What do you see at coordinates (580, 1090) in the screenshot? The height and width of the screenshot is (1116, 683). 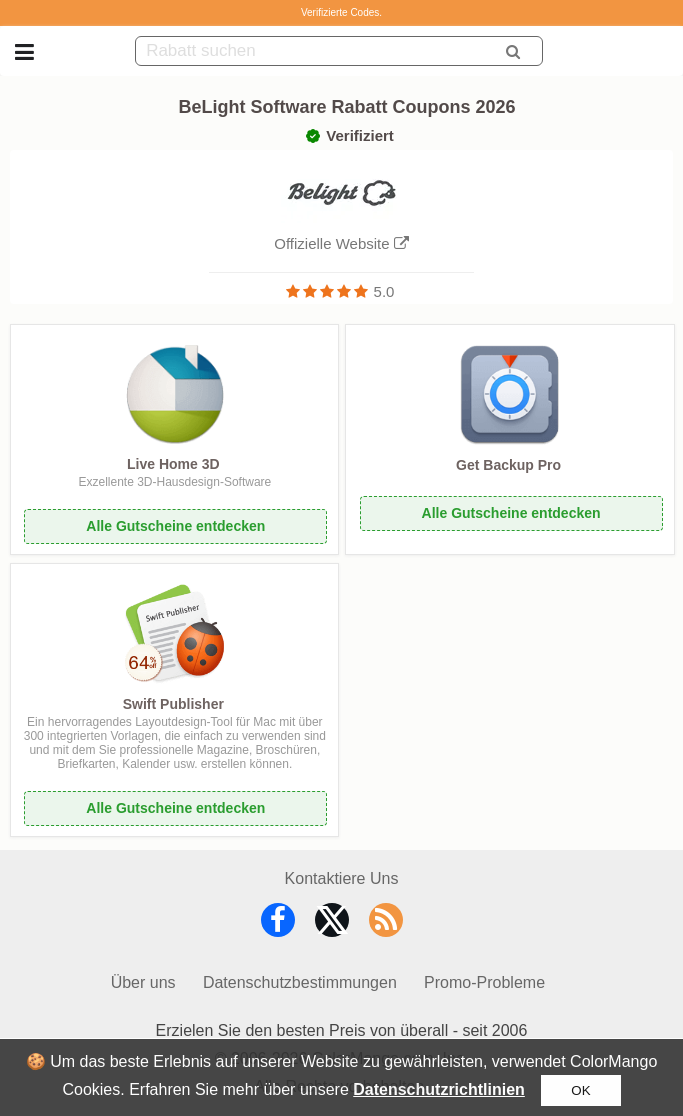 I see `OK` at bounding box center [580, 1090].